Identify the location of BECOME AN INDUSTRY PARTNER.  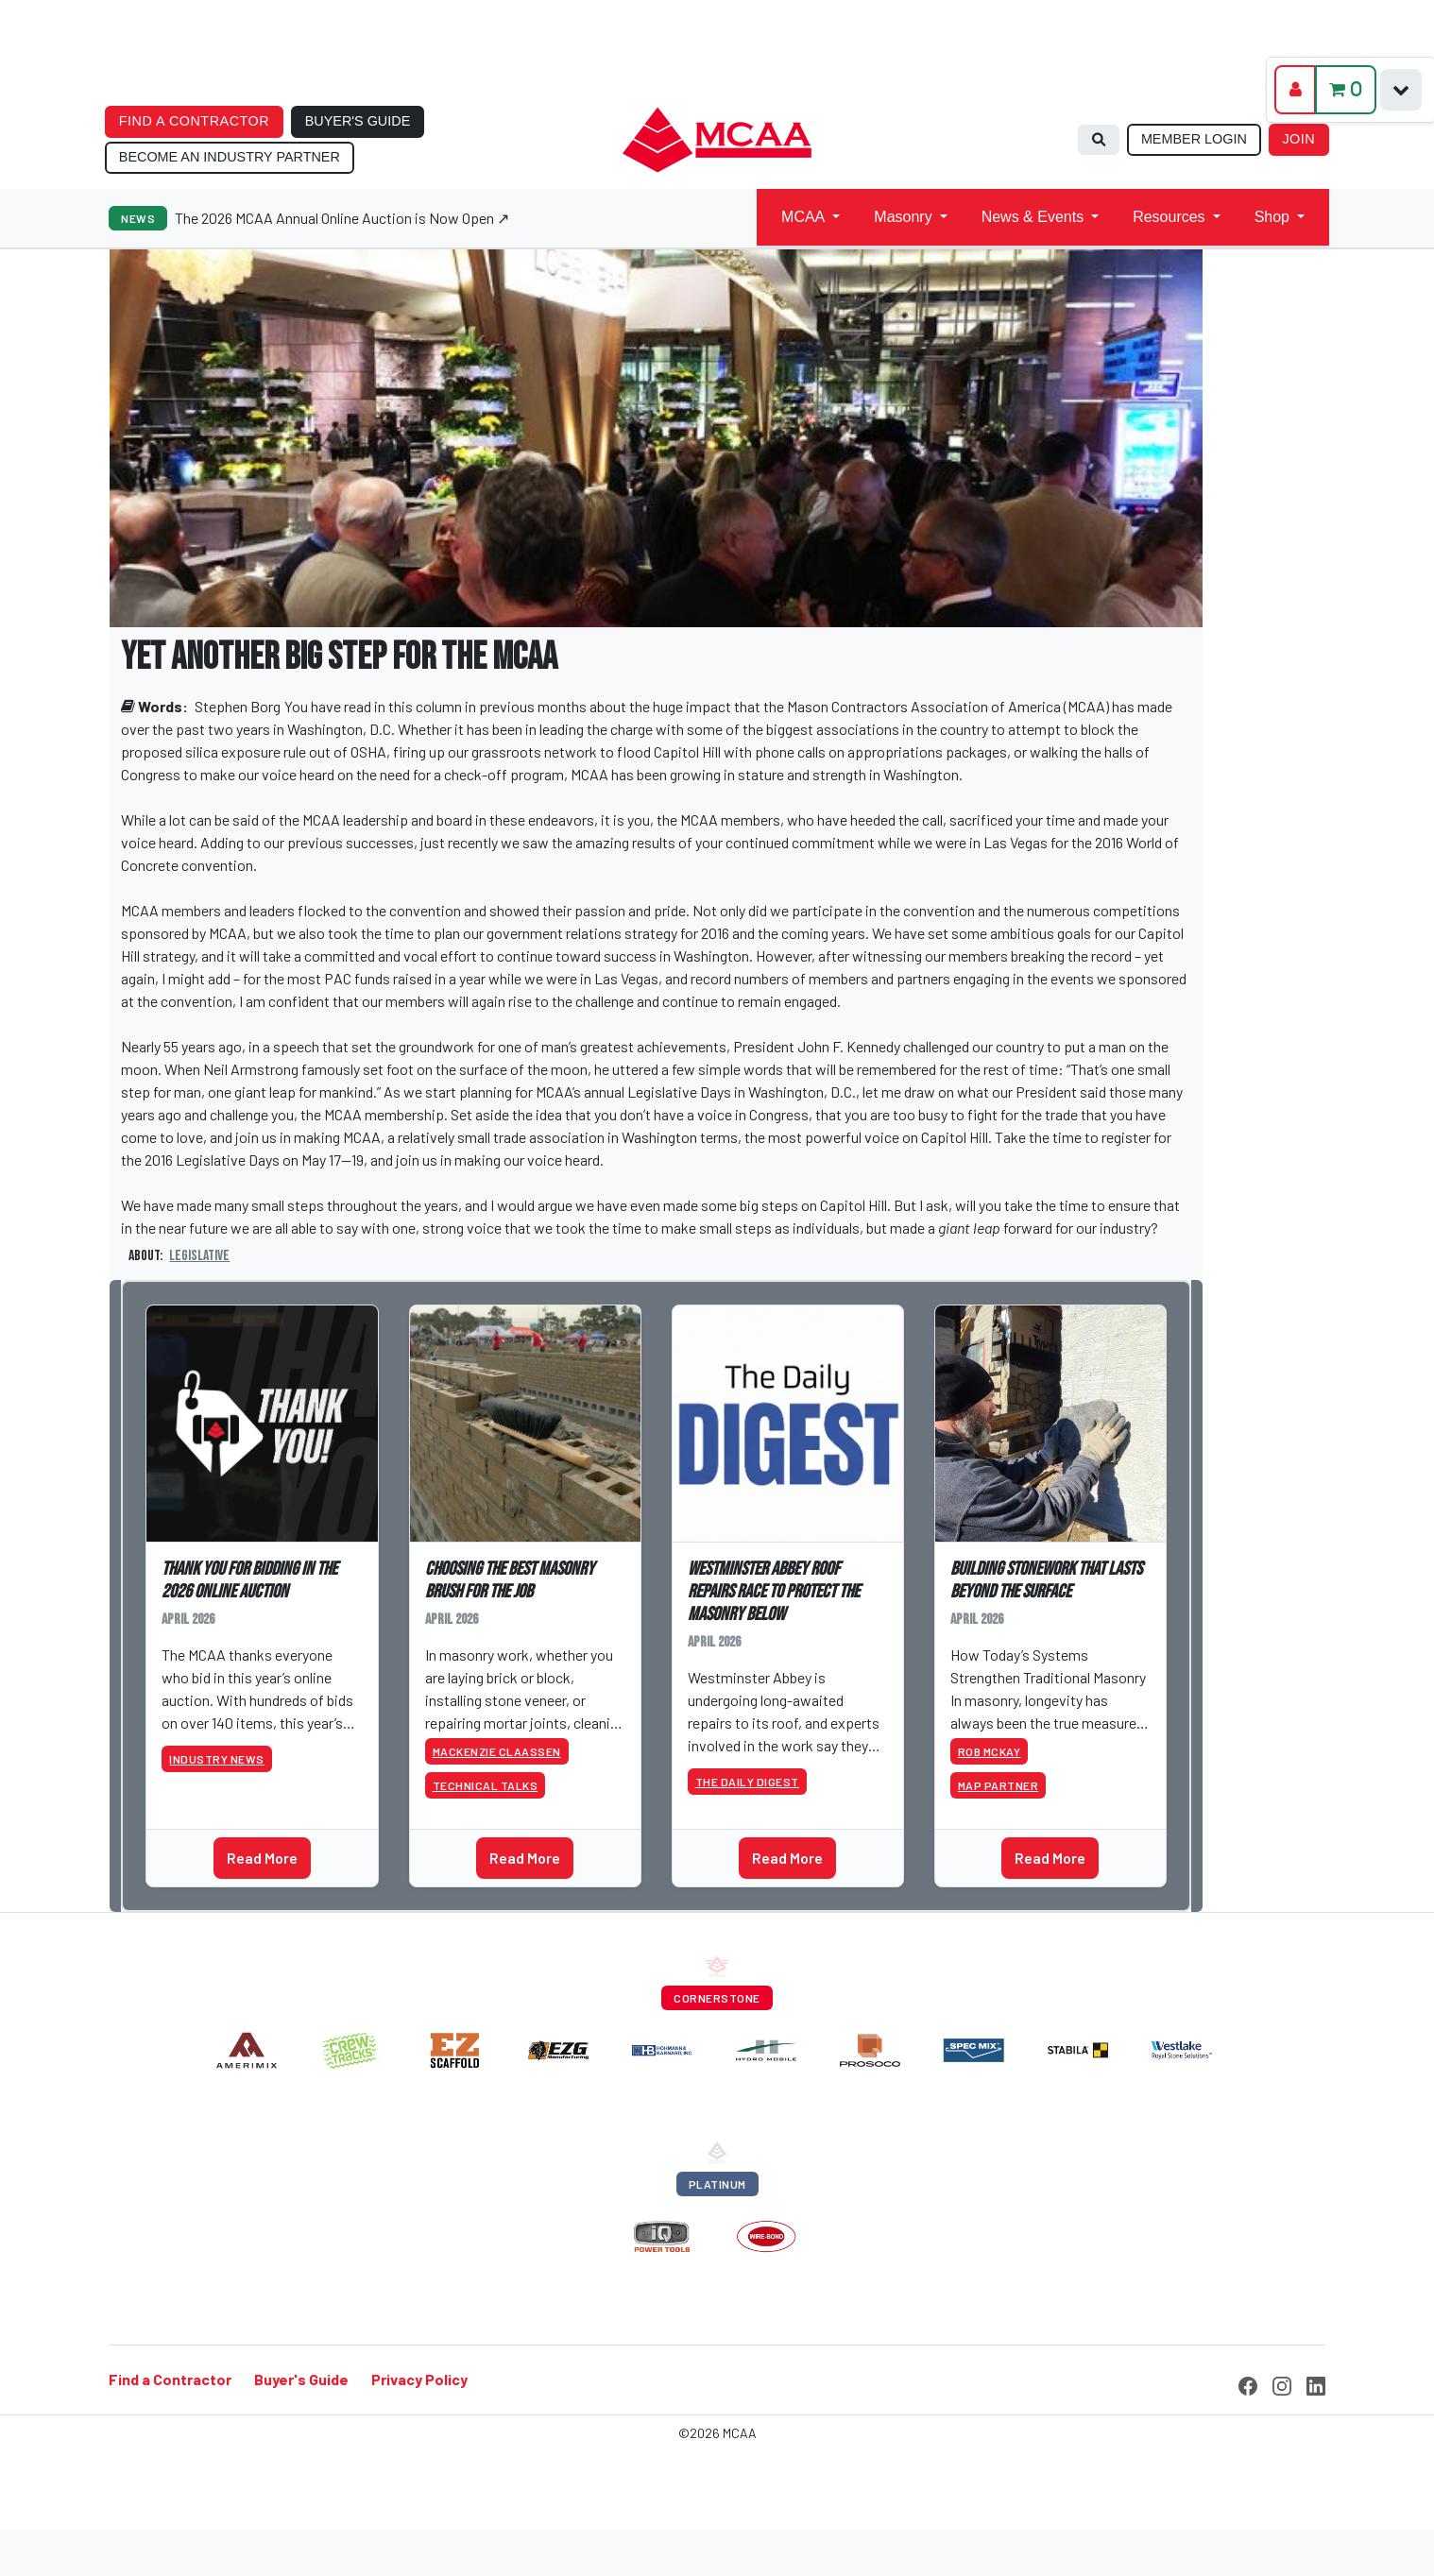
(229, 156).